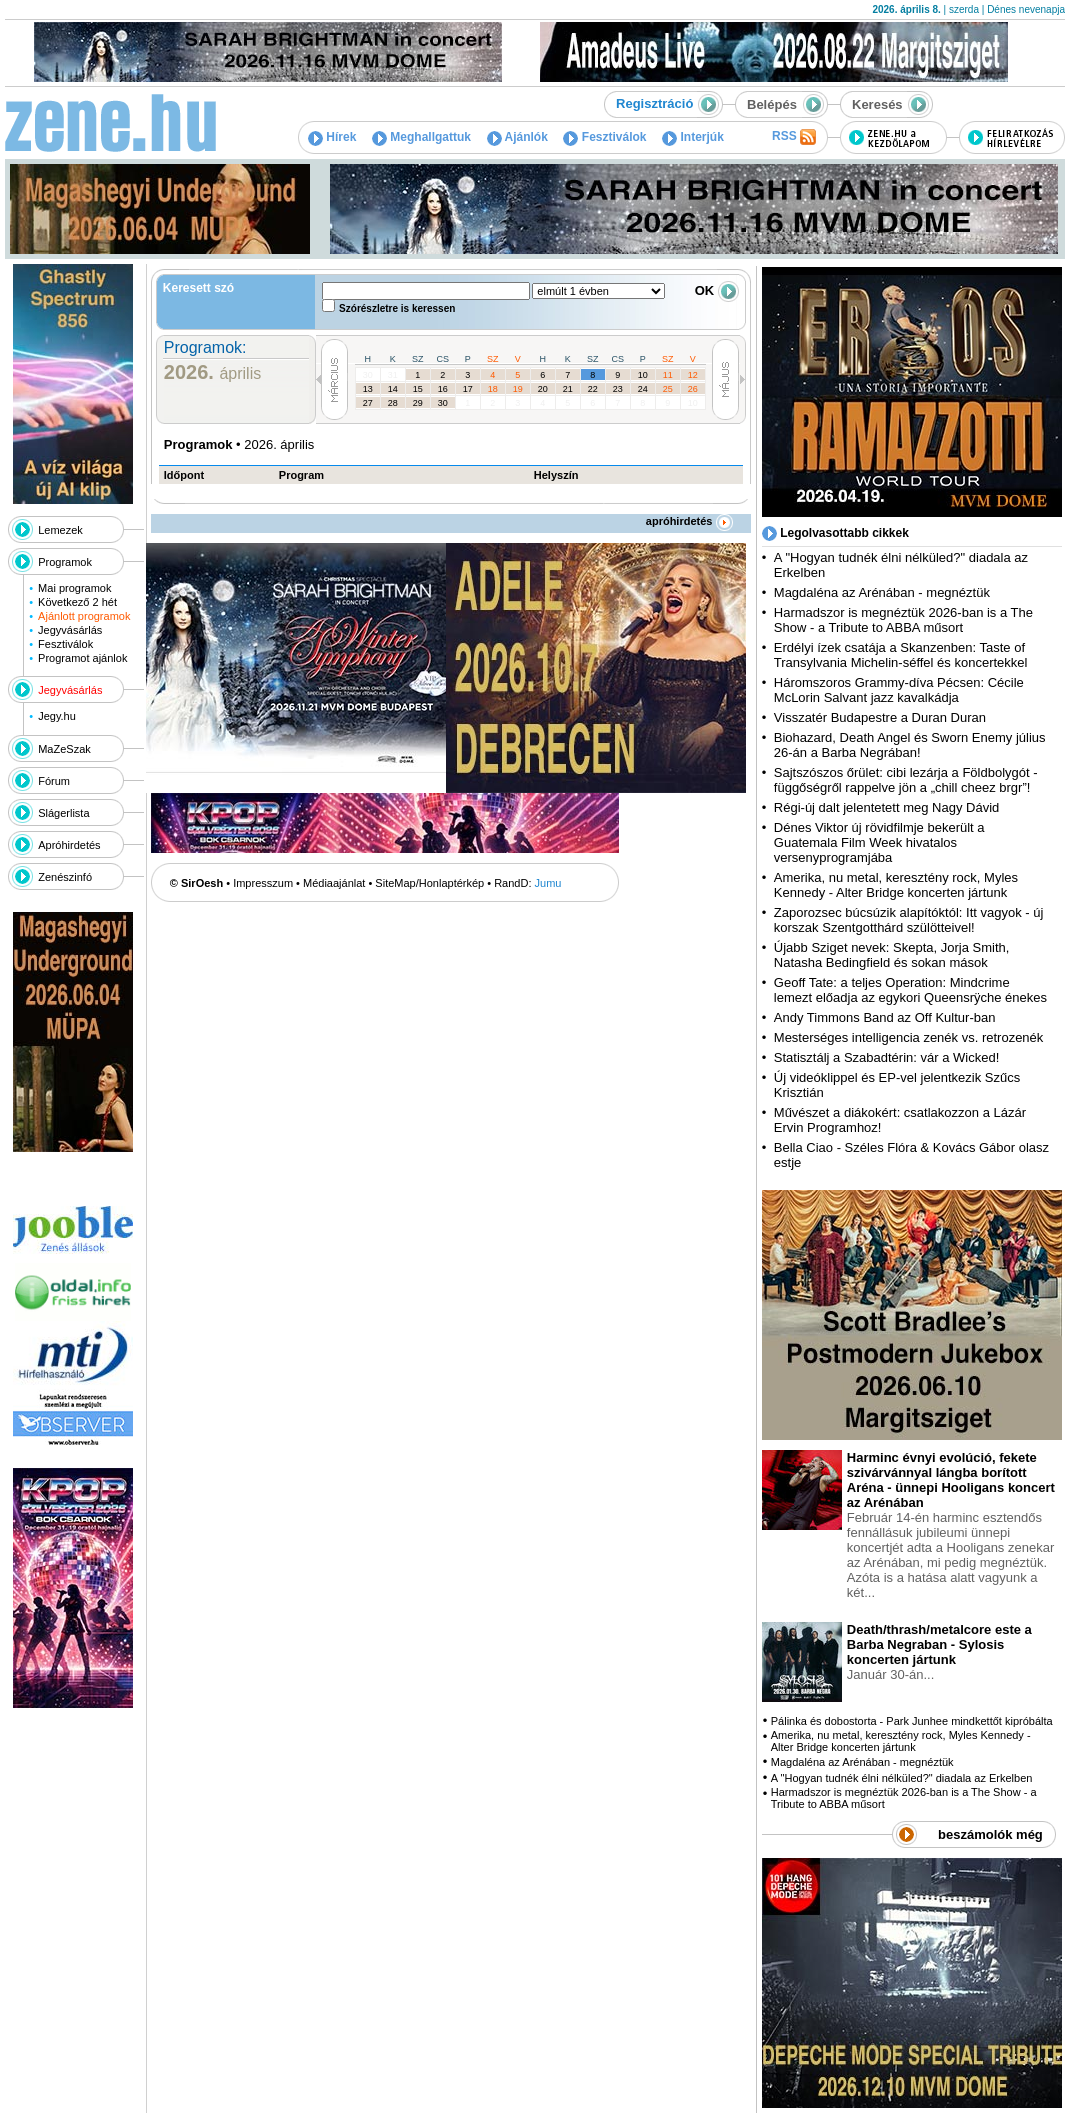 This screenshot has height=2113, width=1065. I want to click on Andy Timmons Band az Off Kultur-ban, so click(885, 1017).